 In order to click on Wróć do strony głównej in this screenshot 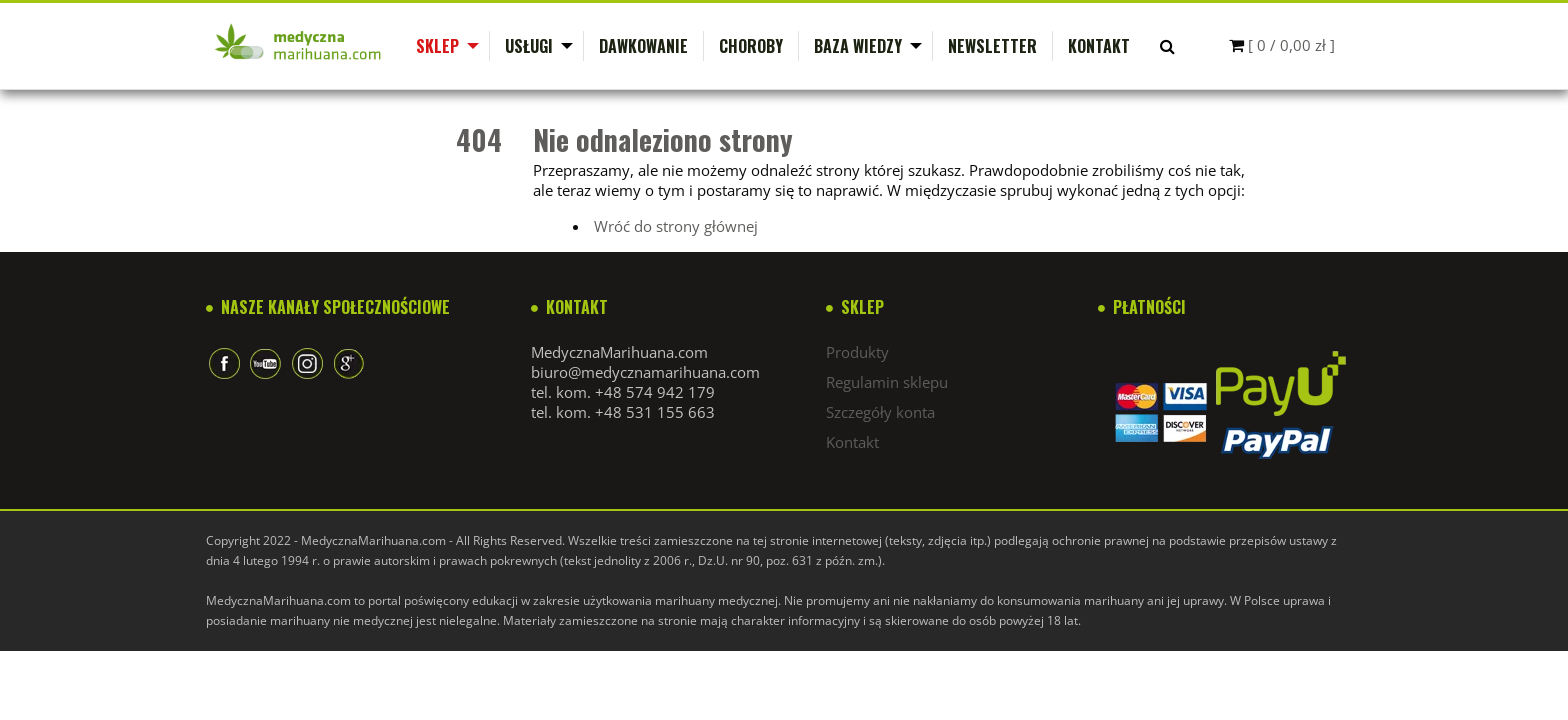, I will do `click(676, 226)`.